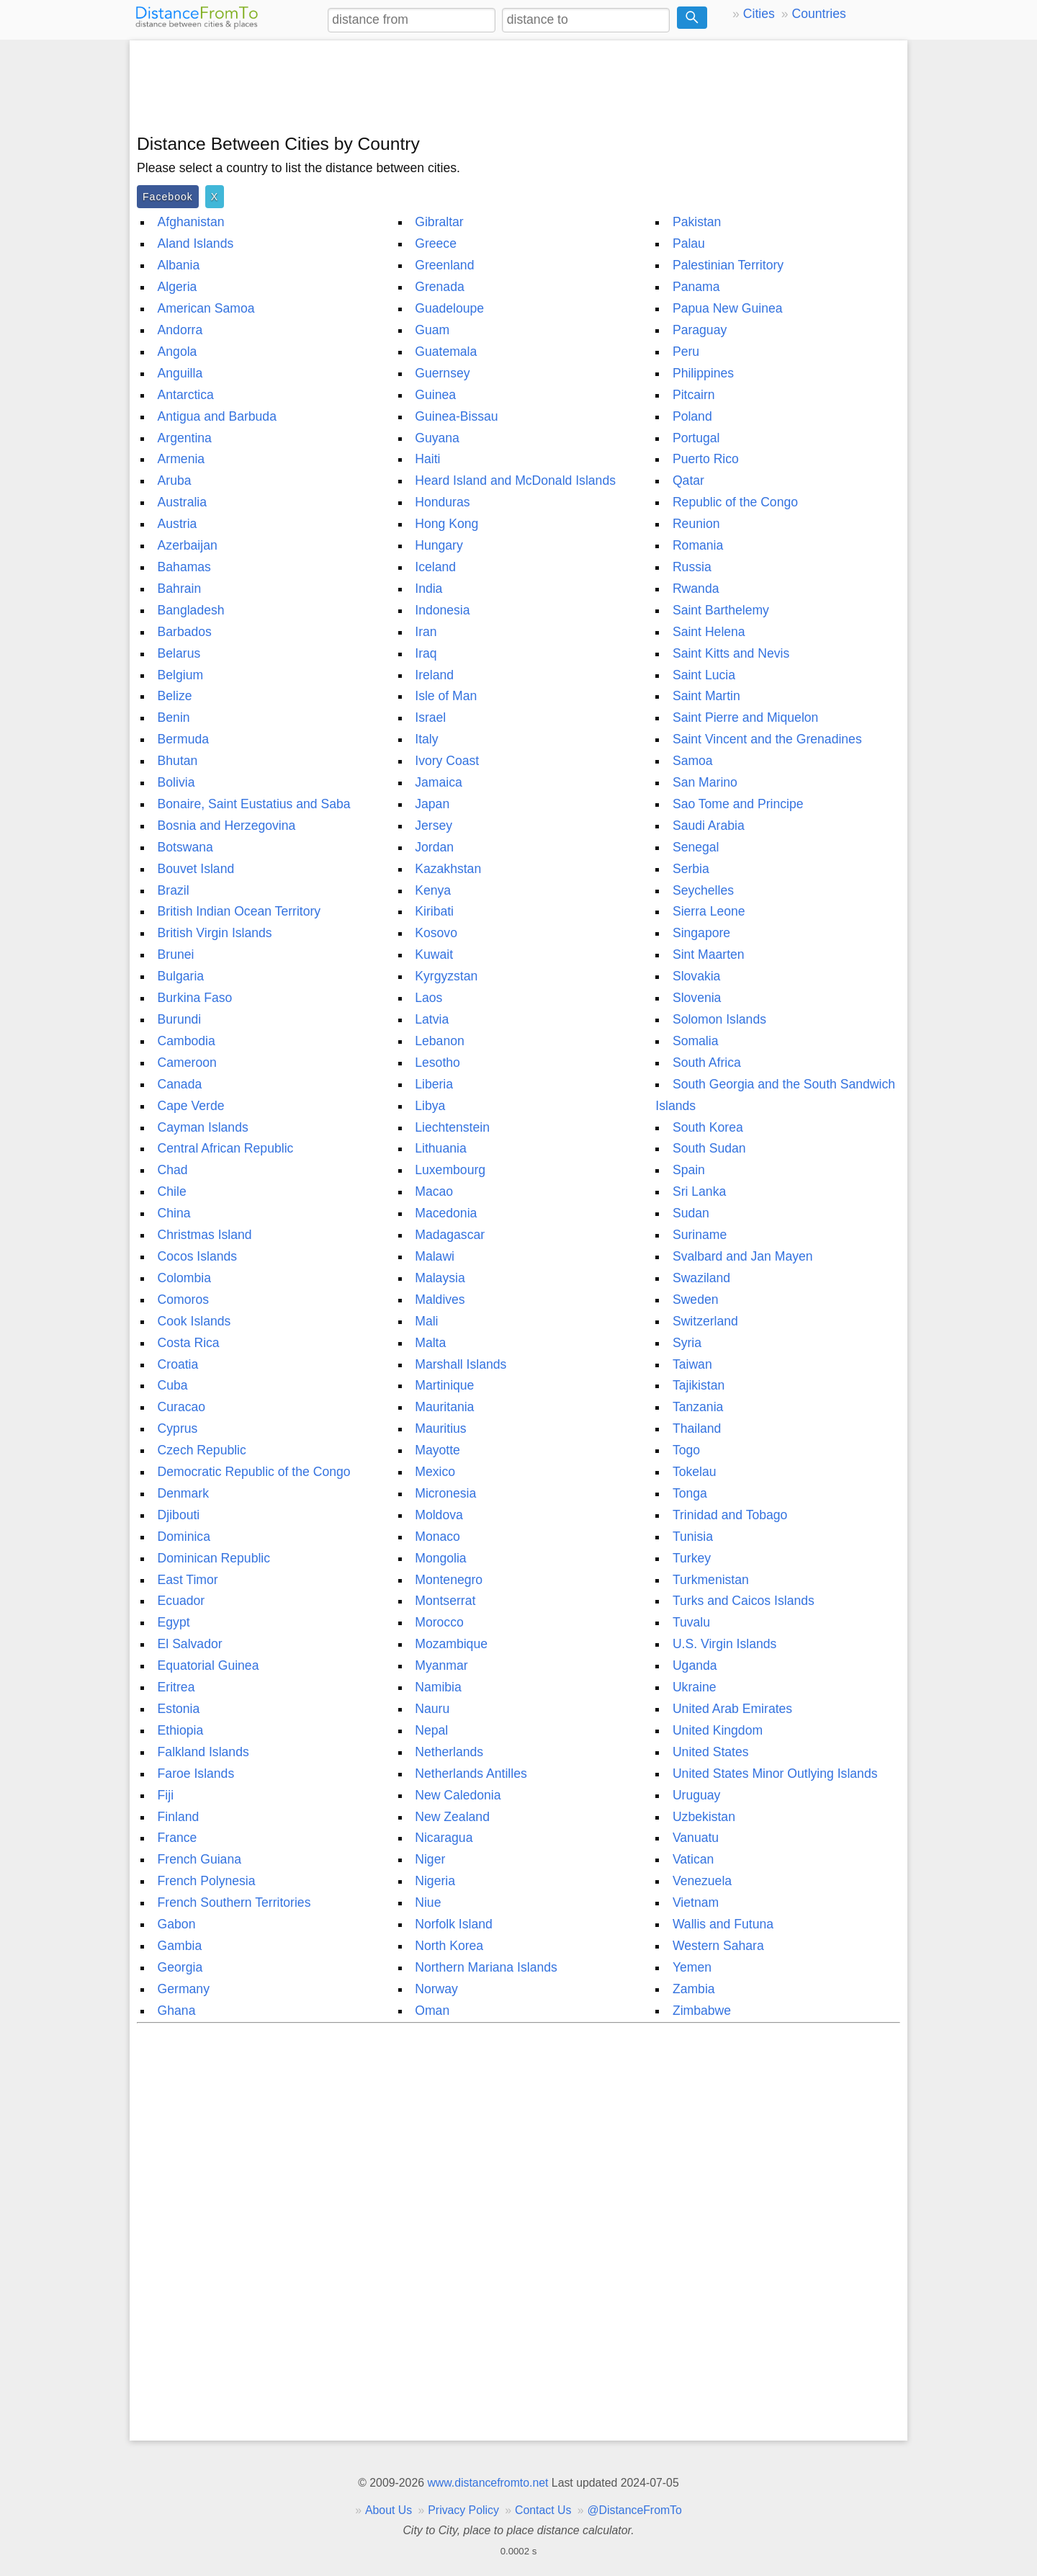 The width and height of the screenshot is (1037, 2576). Describe the element at coordinates (691, 1622) in the screenshot. I see `Tuvalu` at that location.